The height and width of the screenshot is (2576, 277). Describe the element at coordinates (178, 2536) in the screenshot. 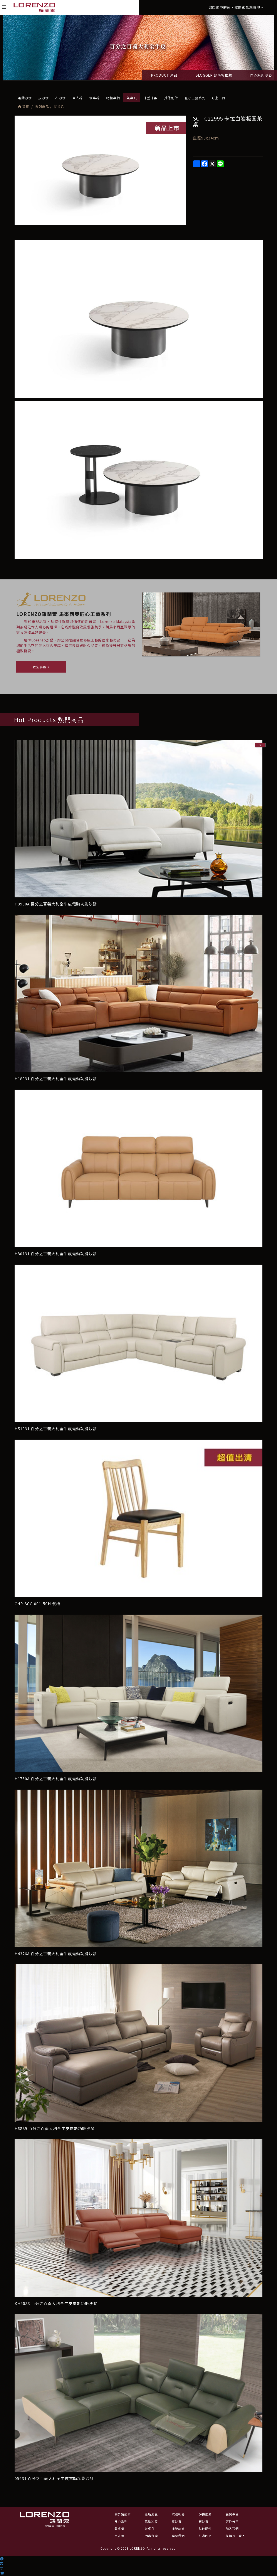

I see `聯絡我們` at that location.